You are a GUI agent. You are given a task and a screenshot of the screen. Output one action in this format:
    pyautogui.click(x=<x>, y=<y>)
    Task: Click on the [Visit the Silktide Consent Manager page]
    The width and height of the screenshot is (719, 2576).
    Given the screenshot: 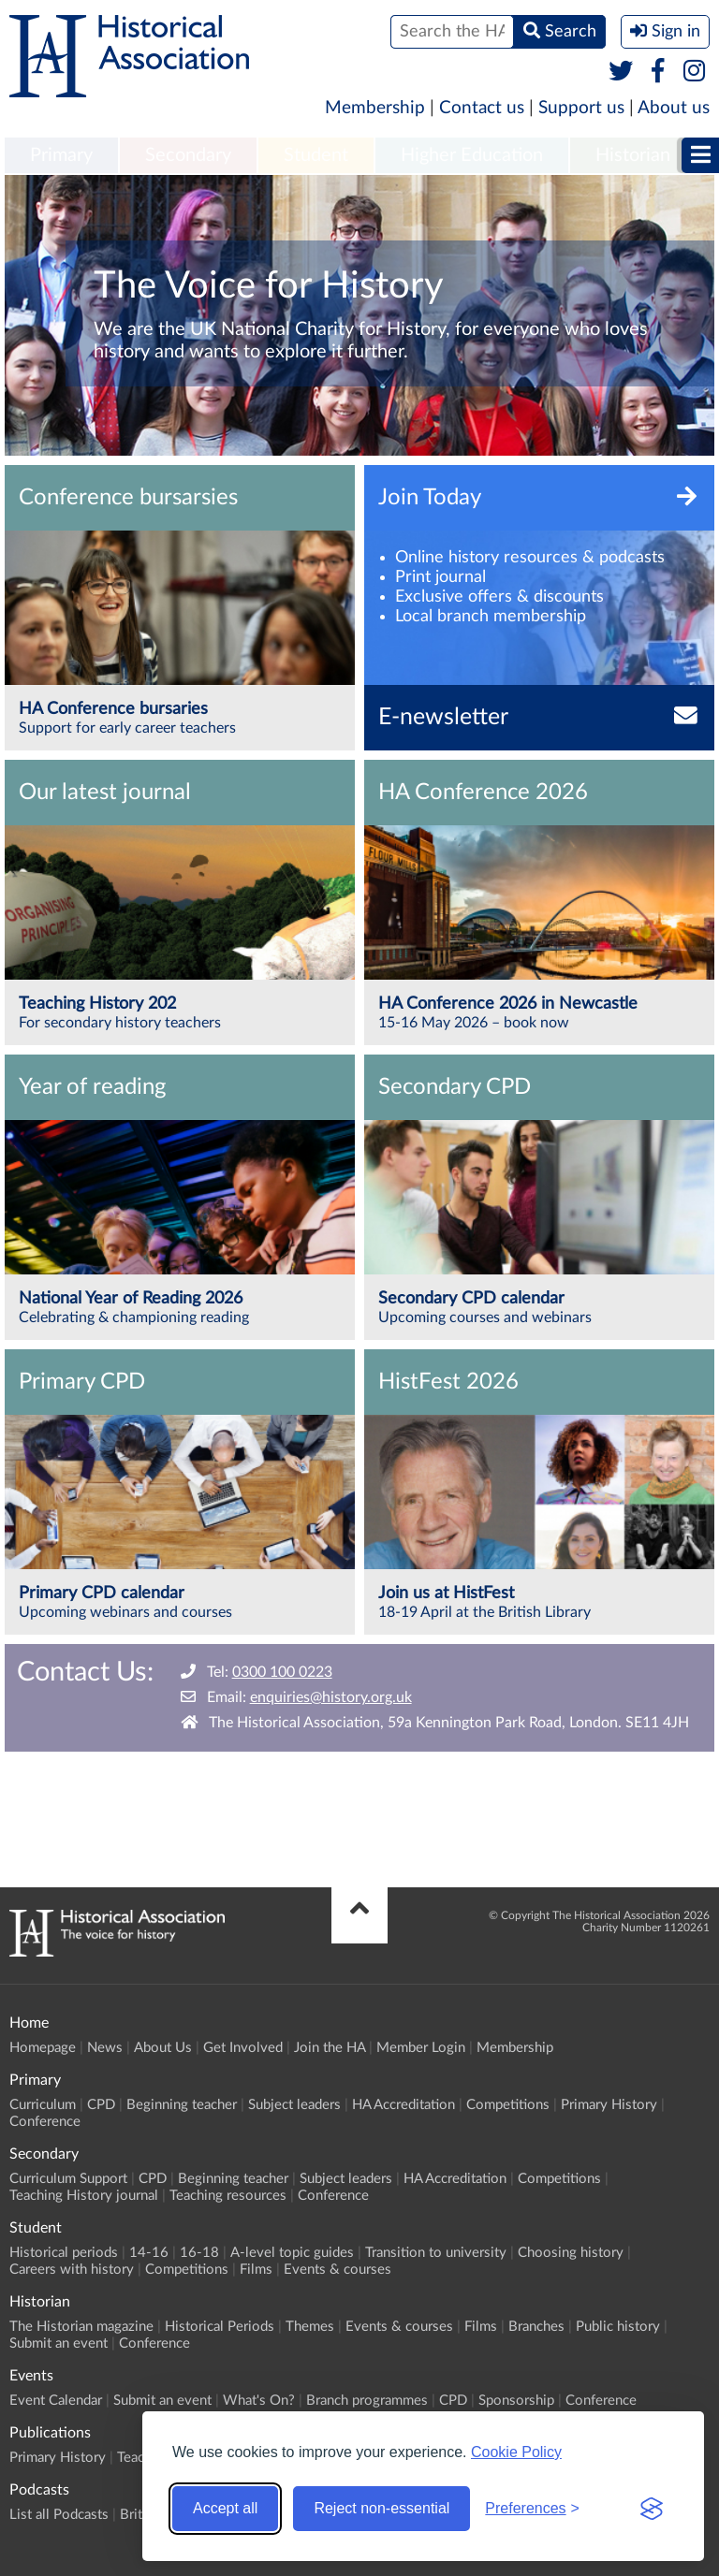 What is the action you would take?
    pyautogui.click(x=651, y=2508)
    